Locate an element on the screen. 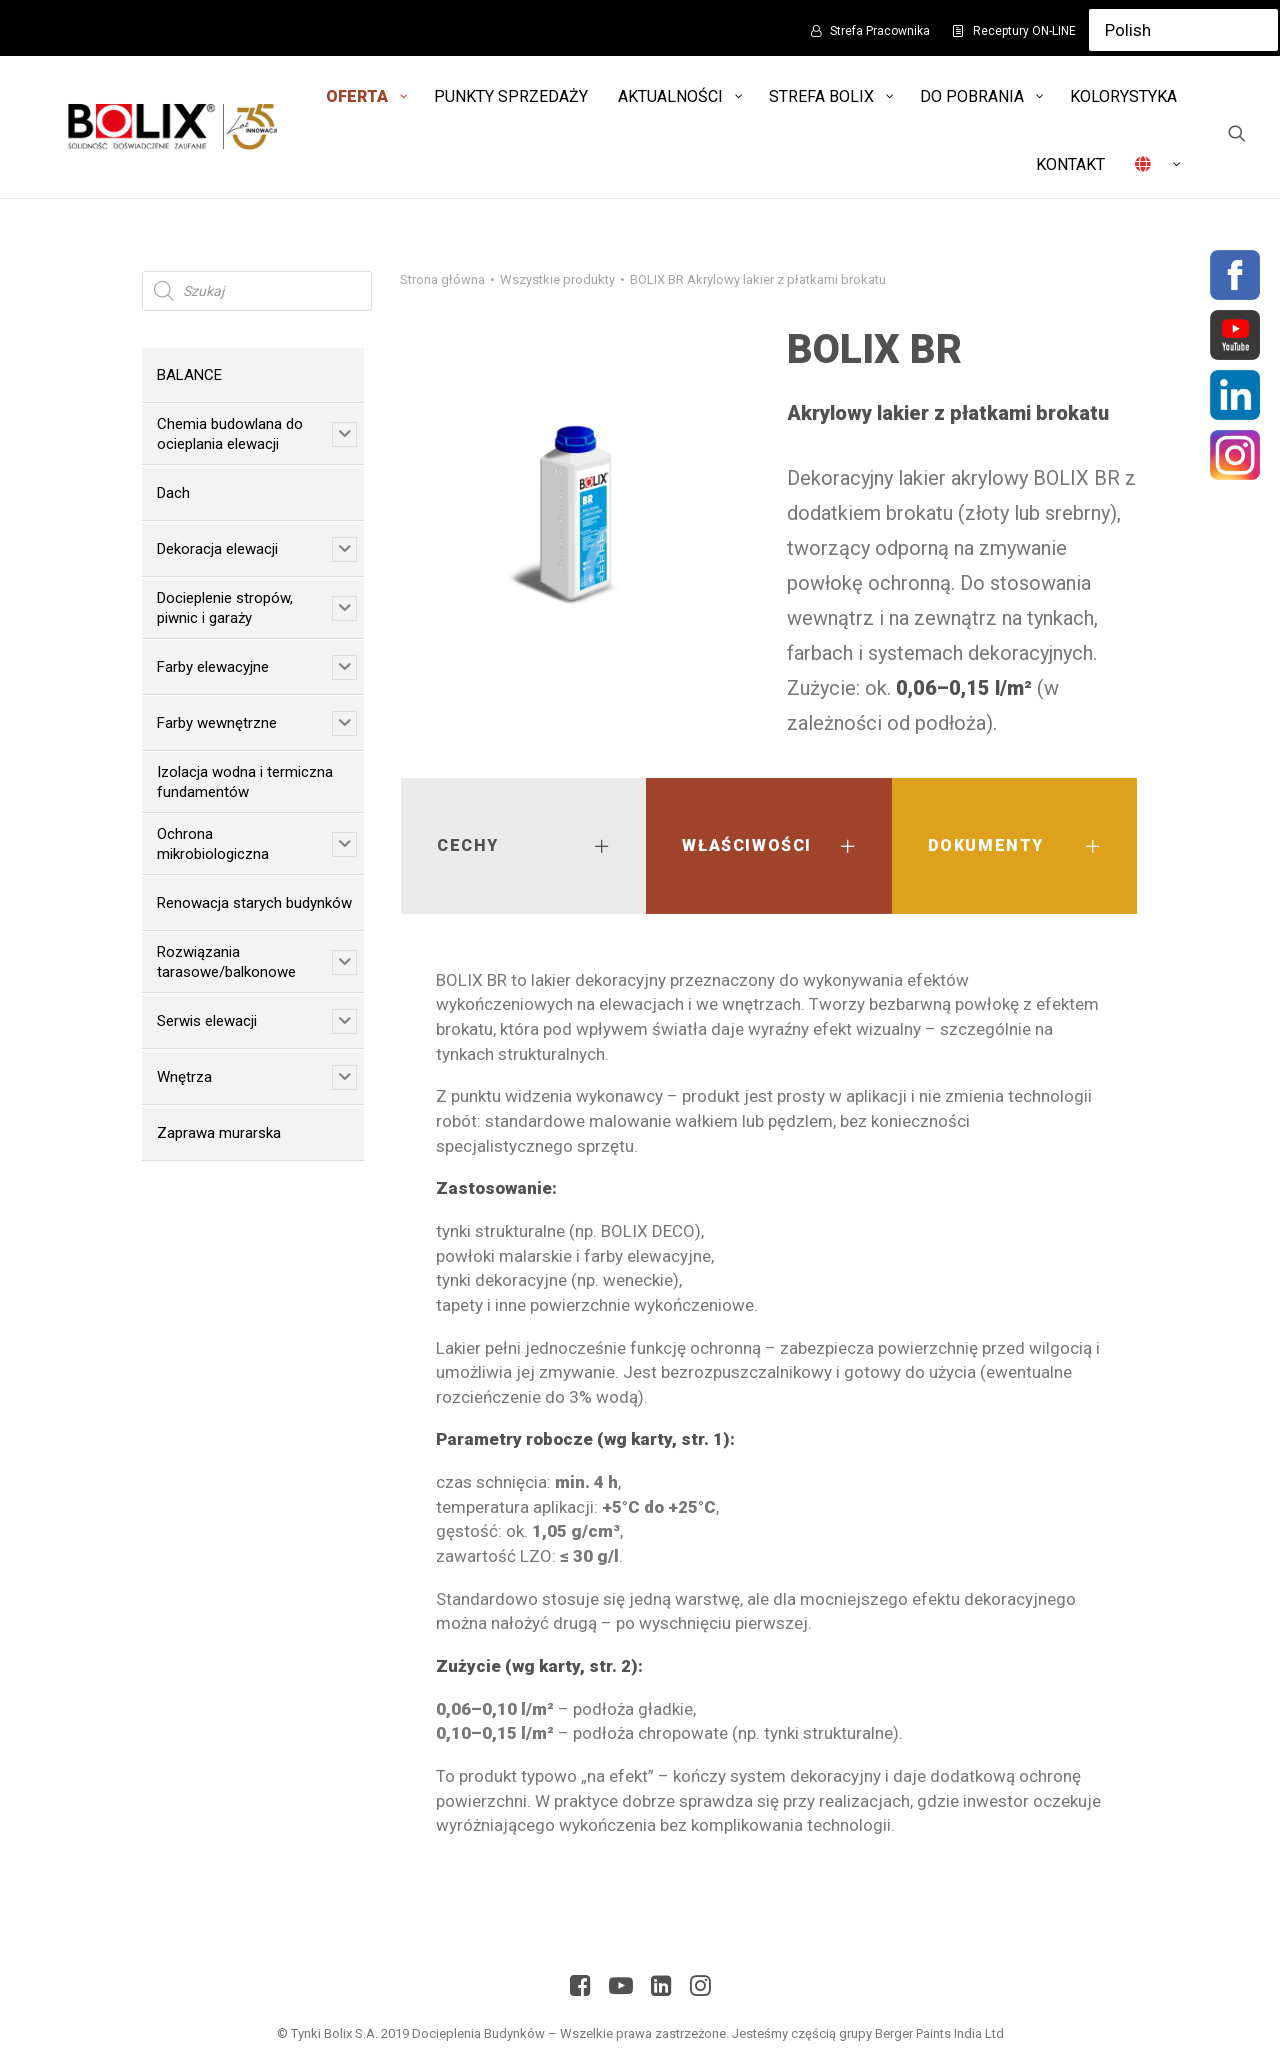 This screenshot has height=2072, width=1280. [Wyszukiwanie] is located at coordinates (1237, 133).